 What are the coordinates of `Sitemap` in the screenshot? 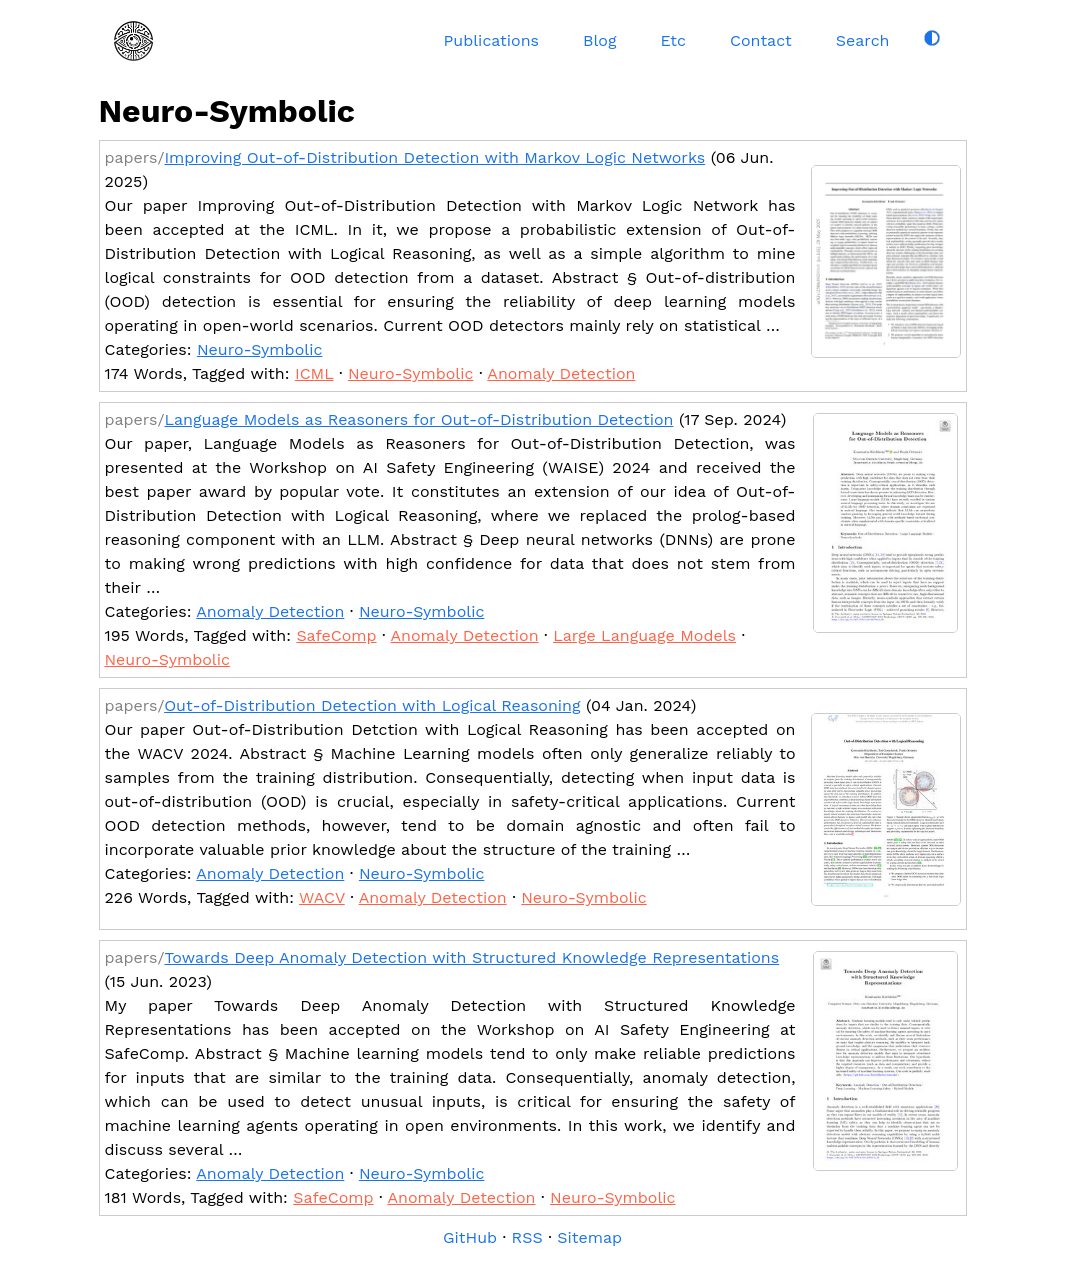 It's located at (589, 1237).